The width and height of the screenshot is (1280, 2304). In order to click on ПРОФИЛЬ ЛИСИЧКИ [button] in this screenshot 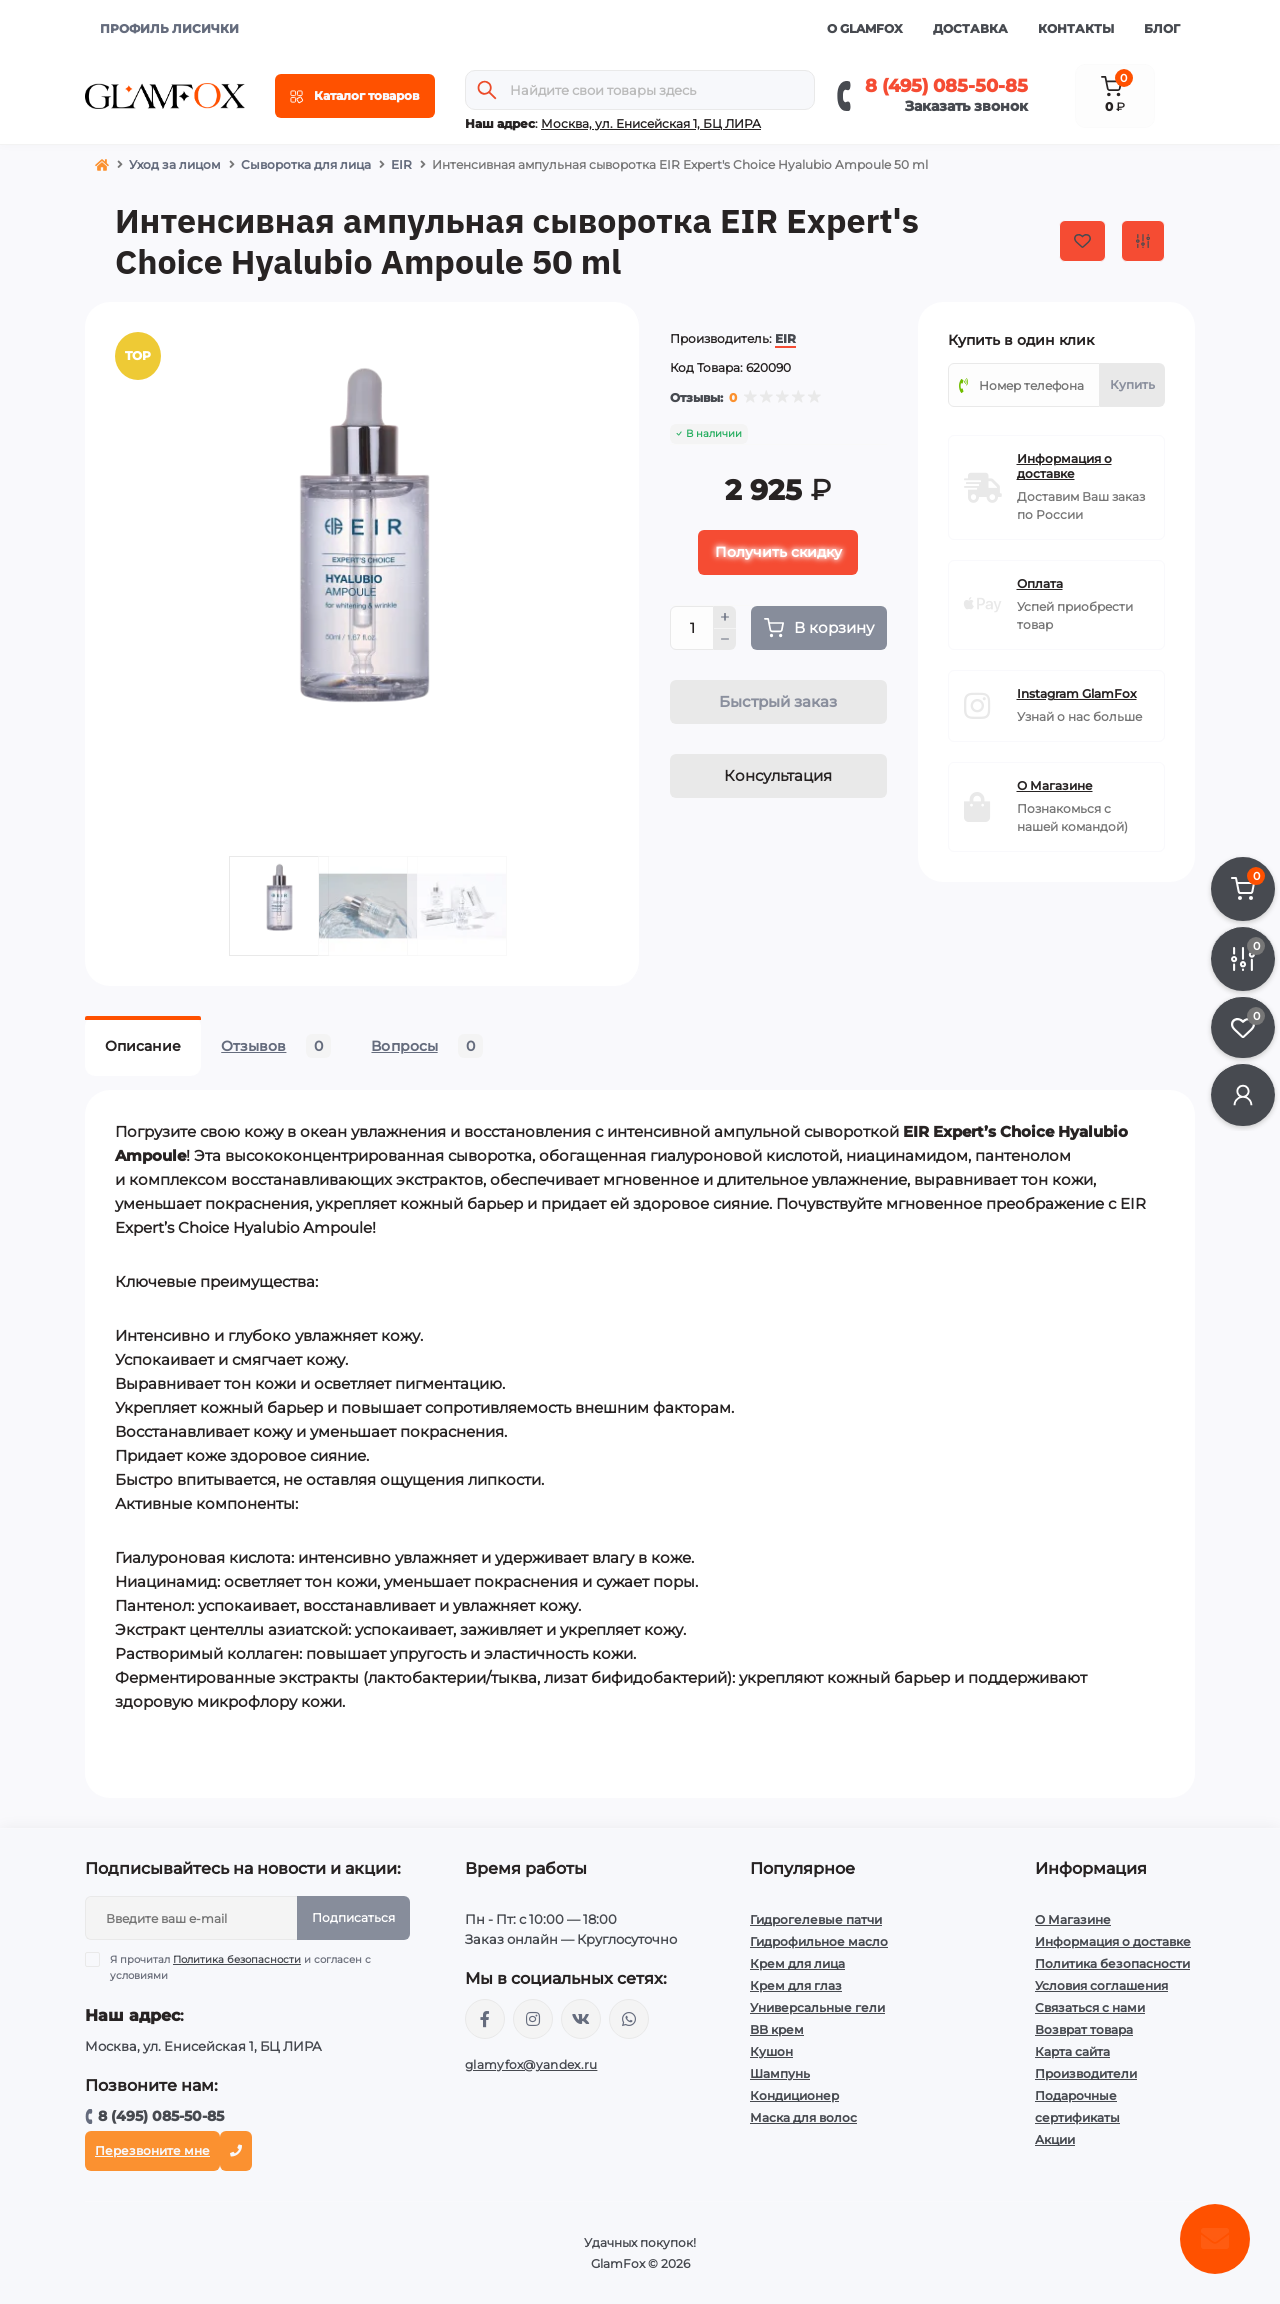, I will do `click(169, 28)`.